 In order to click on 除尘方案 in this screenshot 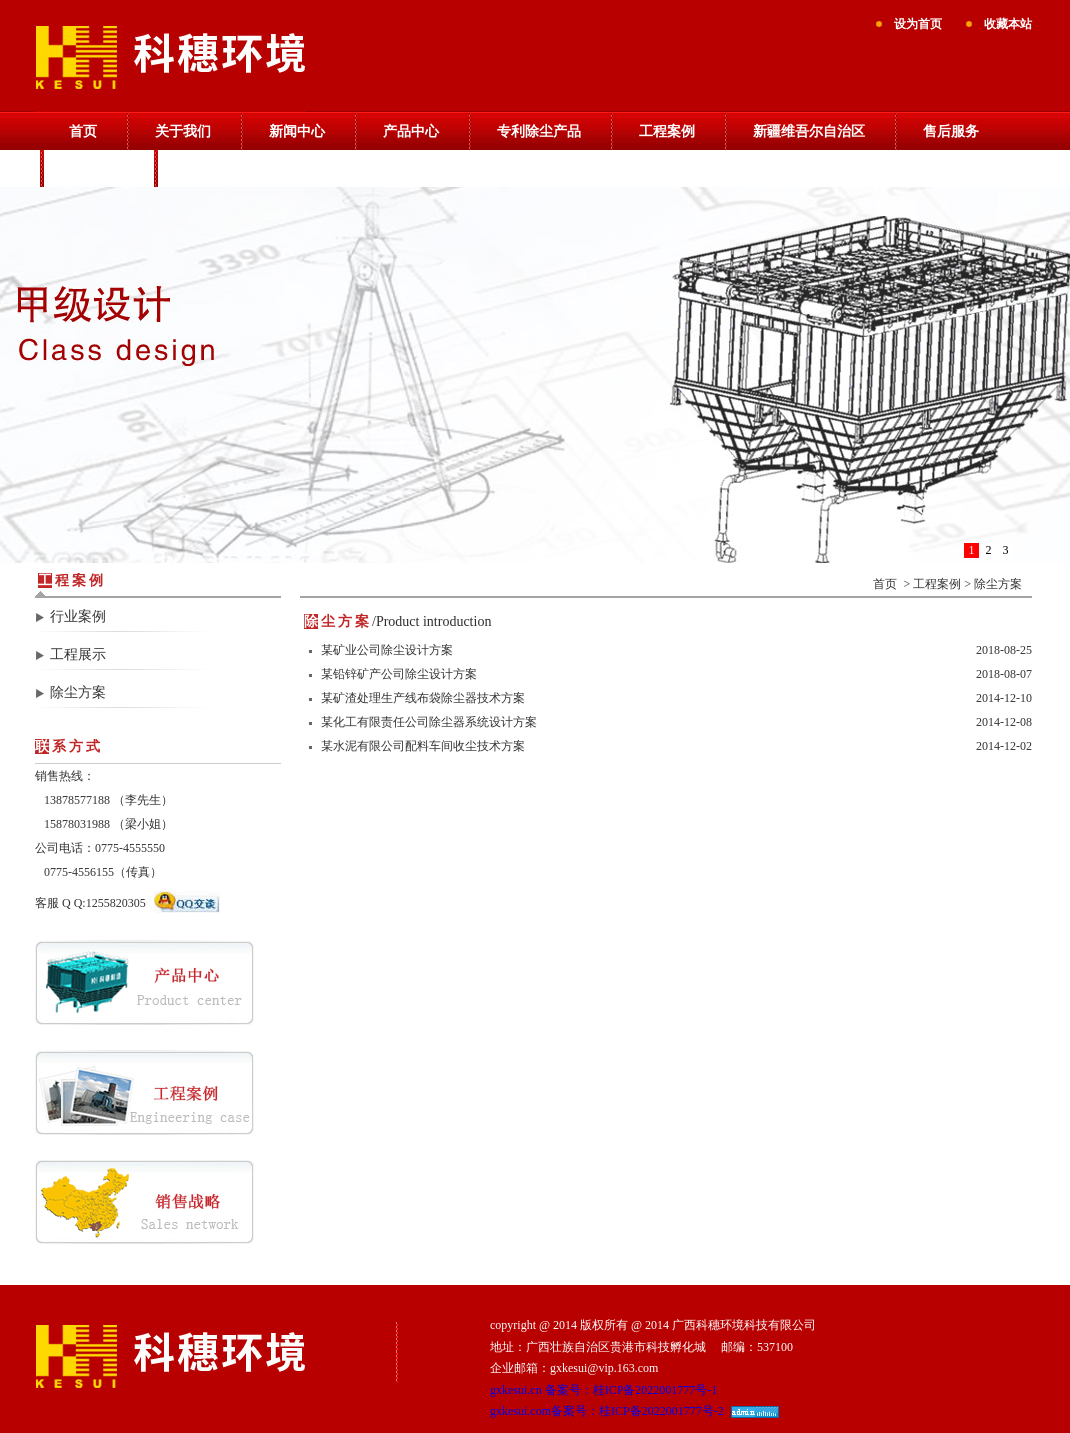, I will do `click(78, 692)`.